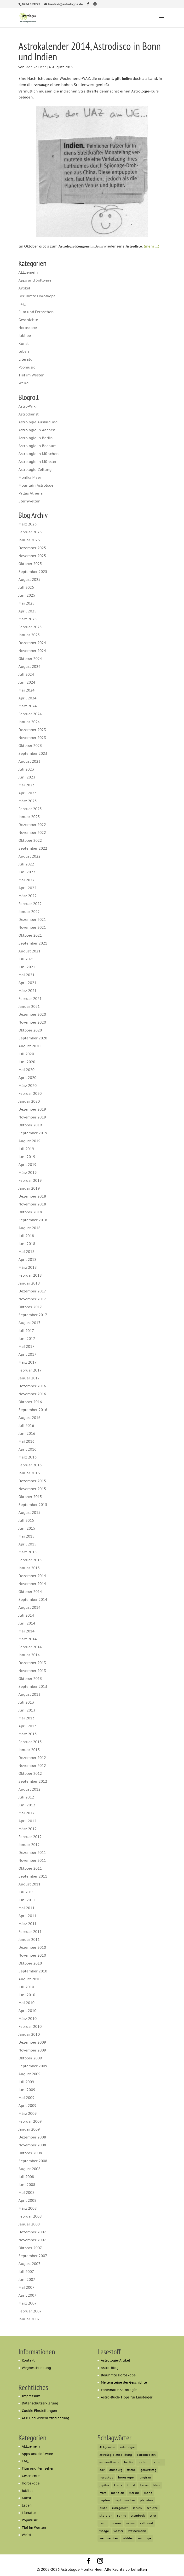 This screenshot has width=184, height=2576. Describe the element at coordinates (127, 2447) in the screenshot. I see `astrologie [astrologie (12 Einträge)]` at that location.